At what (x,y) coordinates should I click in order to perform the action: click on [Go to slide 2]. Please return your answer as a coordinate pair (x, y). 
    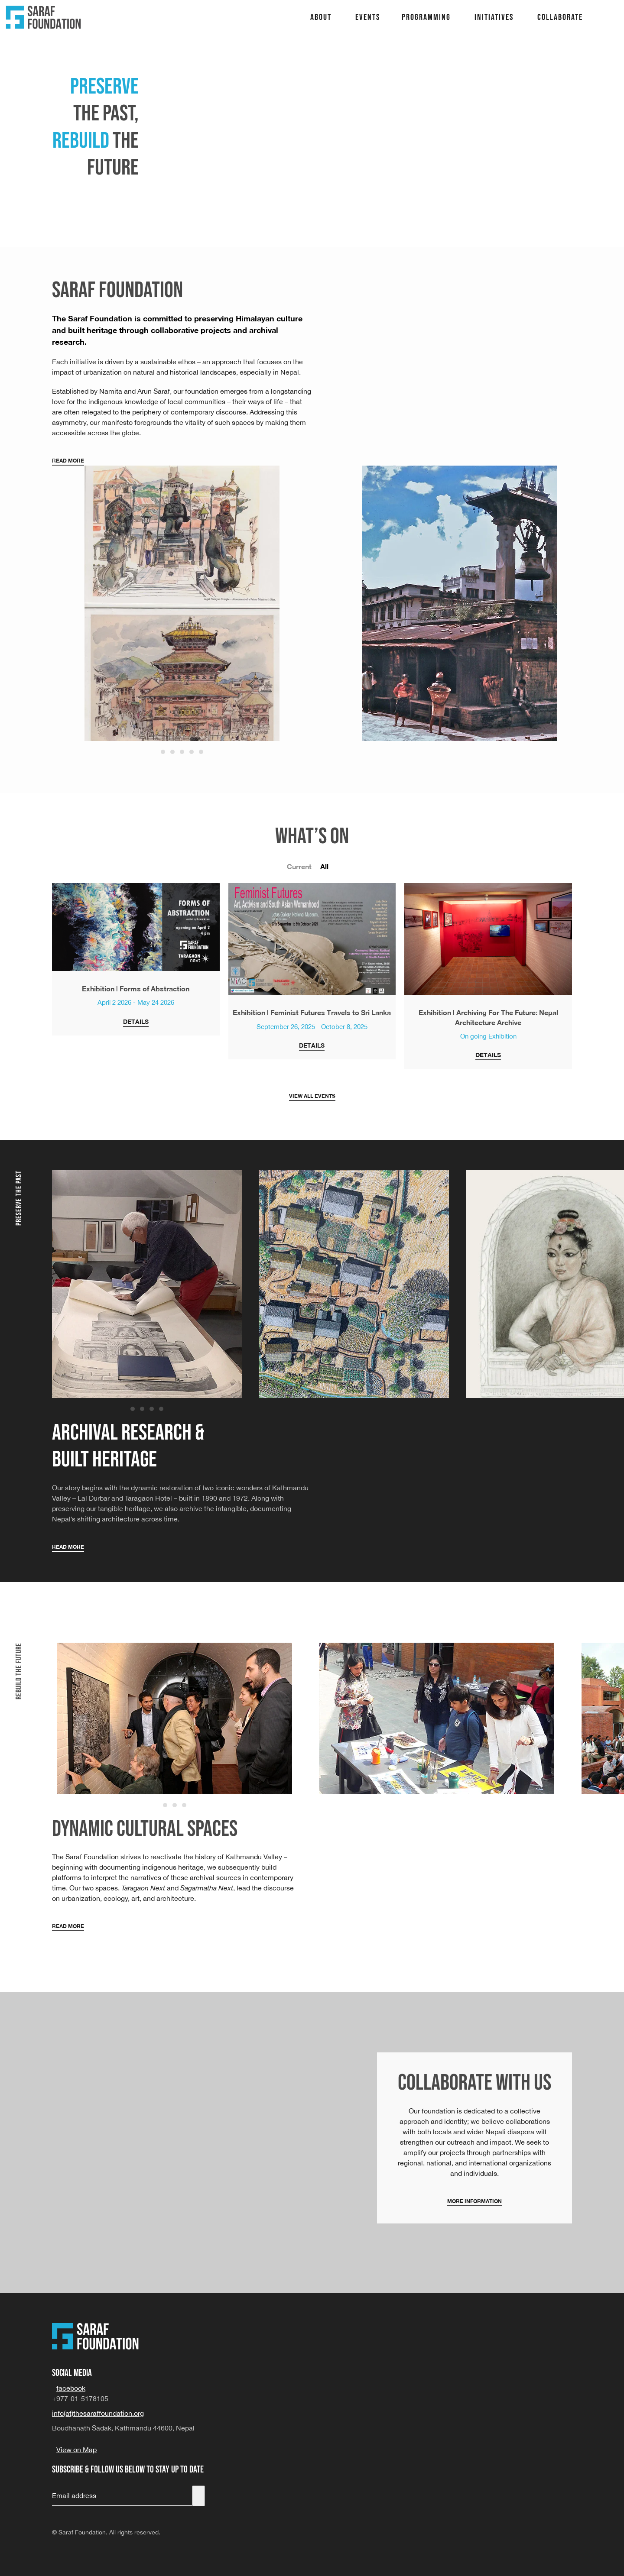
    Looking at the image, I should click on (172, 752).